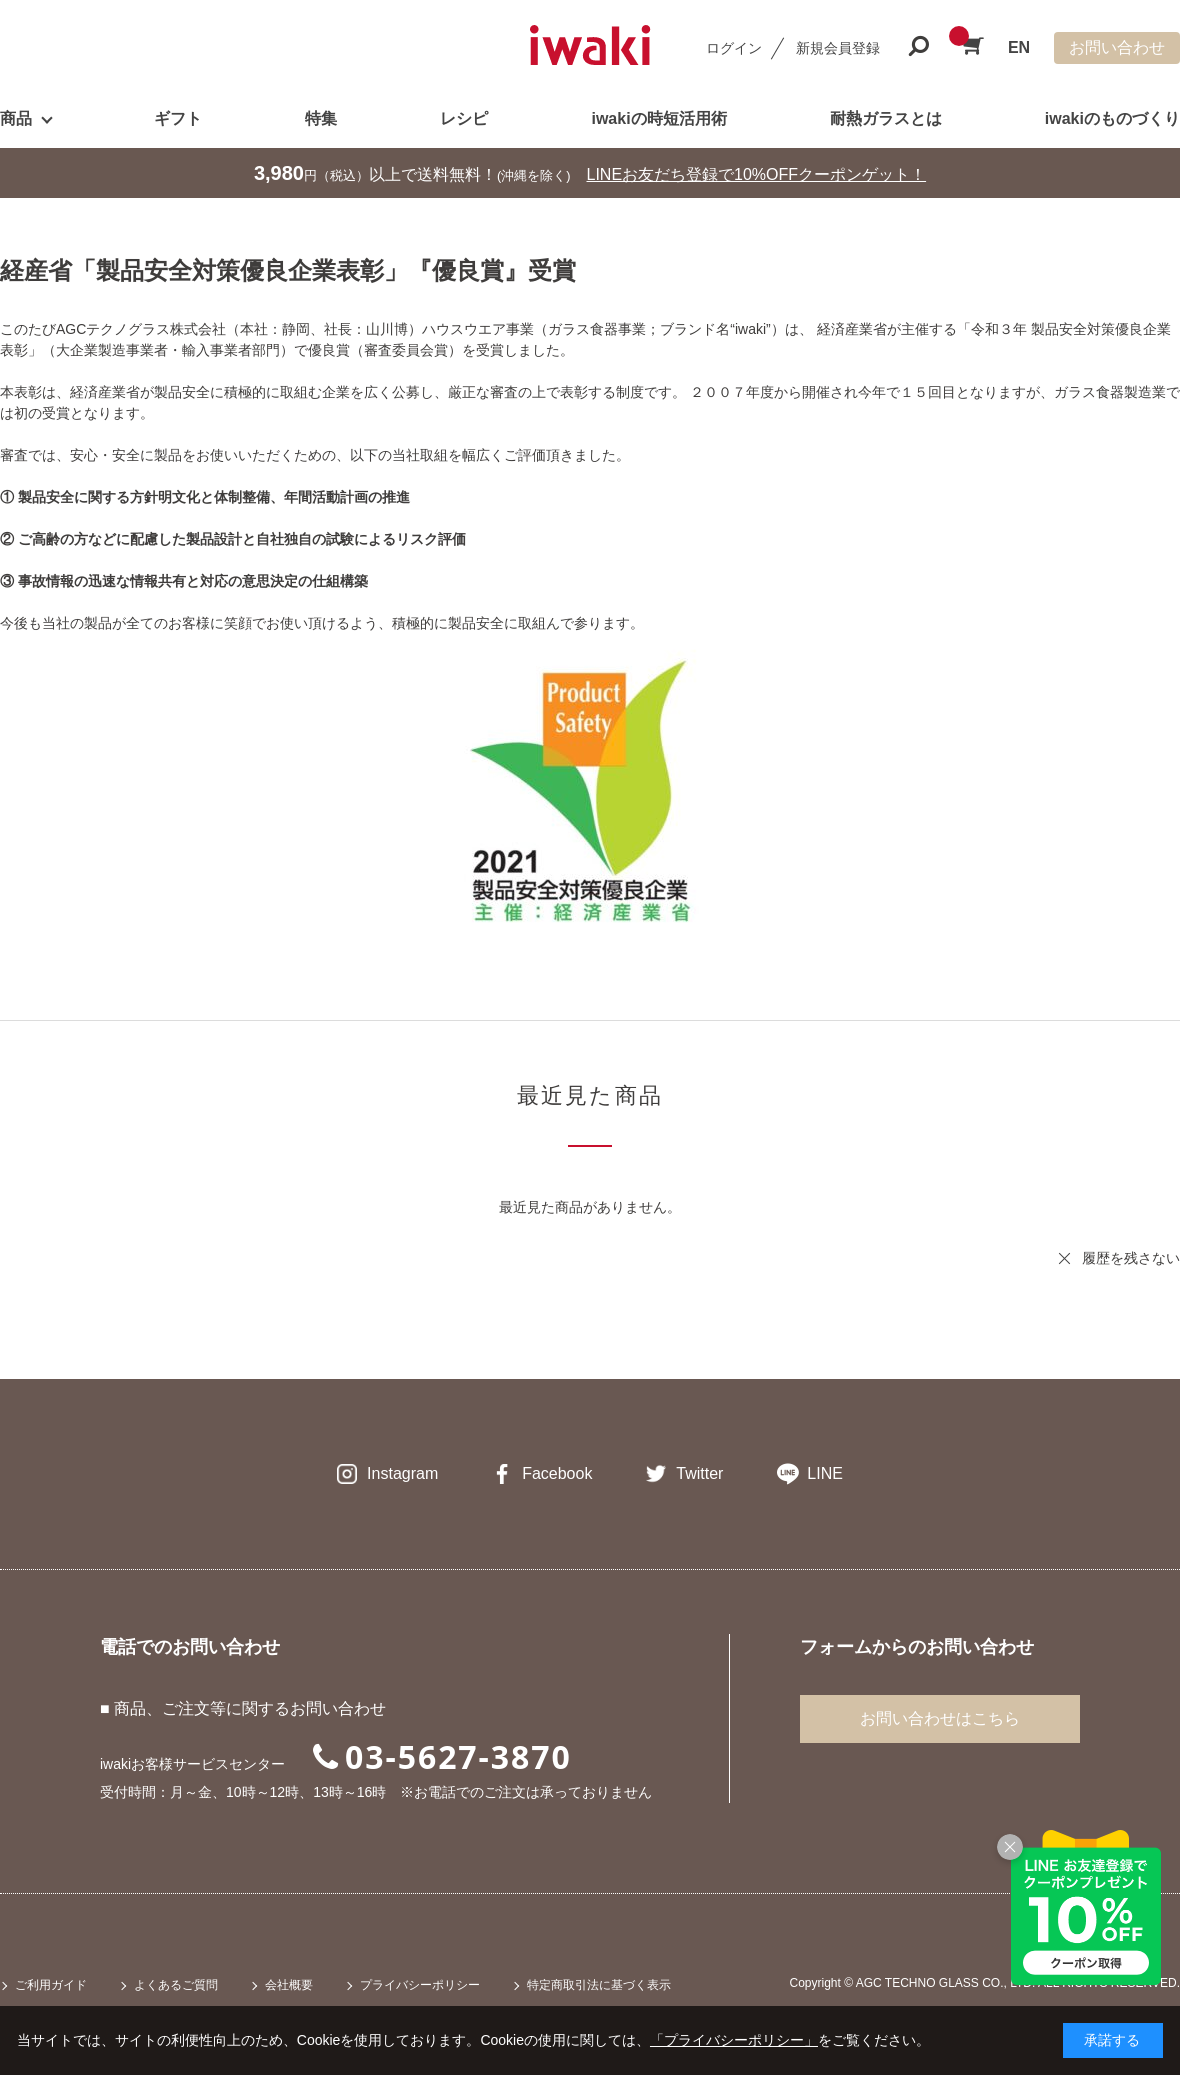  What do you see at coordinates (940, 1718) in the screenshot?
I see `お問い合わせはこちら` at bounding box center [940, 1718].